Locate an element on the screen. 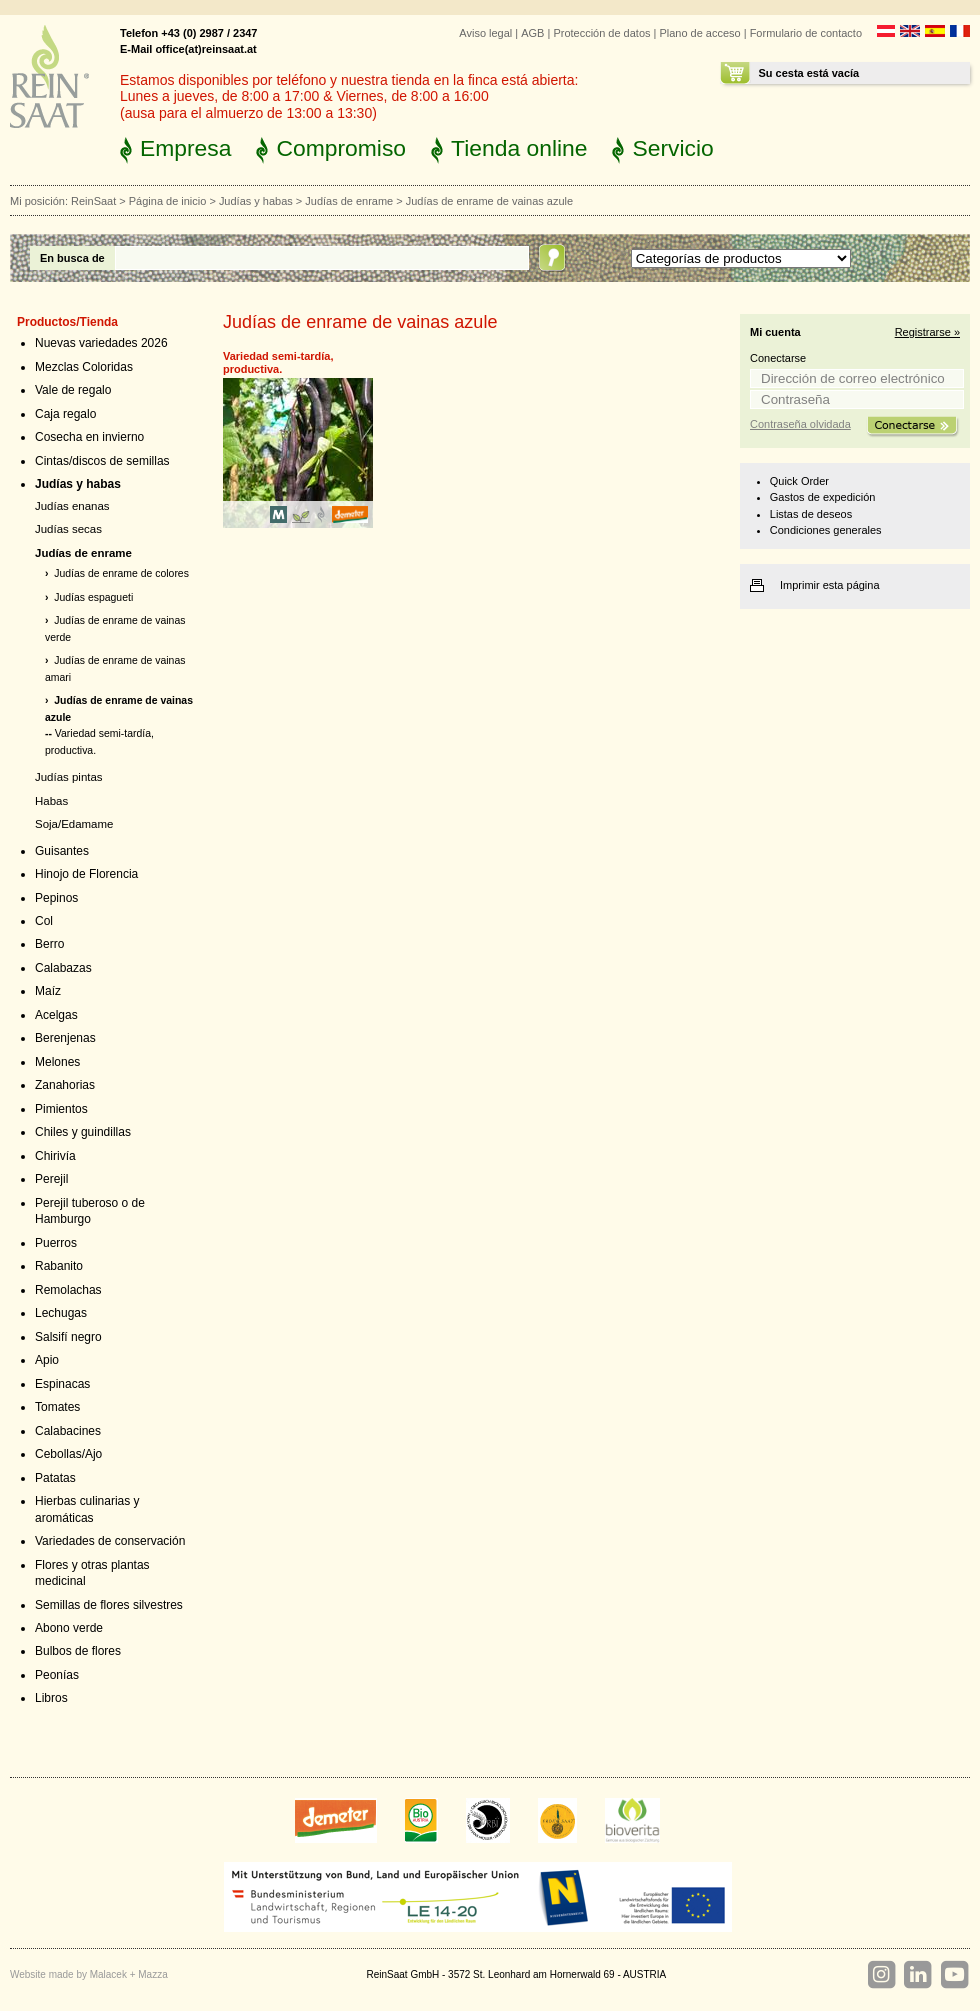  Abono verde is located at coordinates (69, 1628).